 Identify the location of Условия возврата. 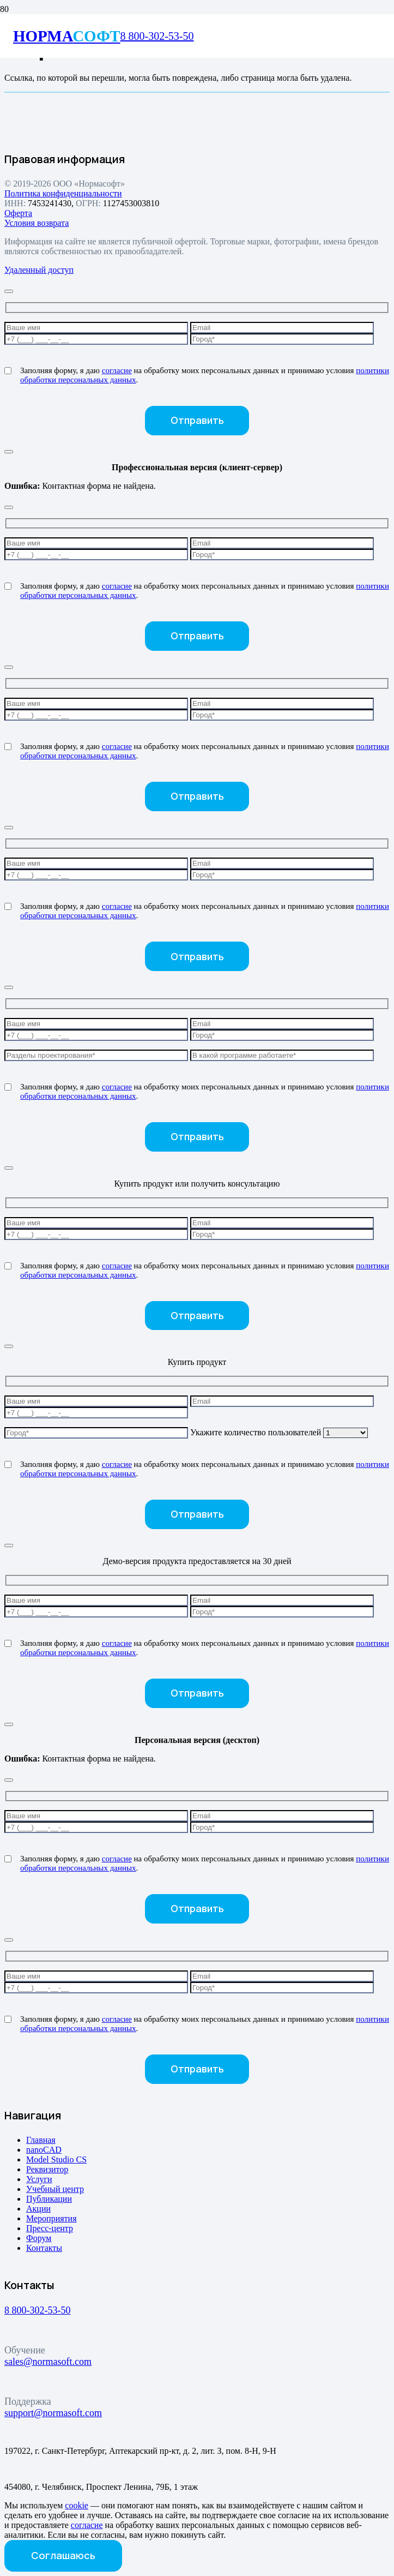
(36, 222).